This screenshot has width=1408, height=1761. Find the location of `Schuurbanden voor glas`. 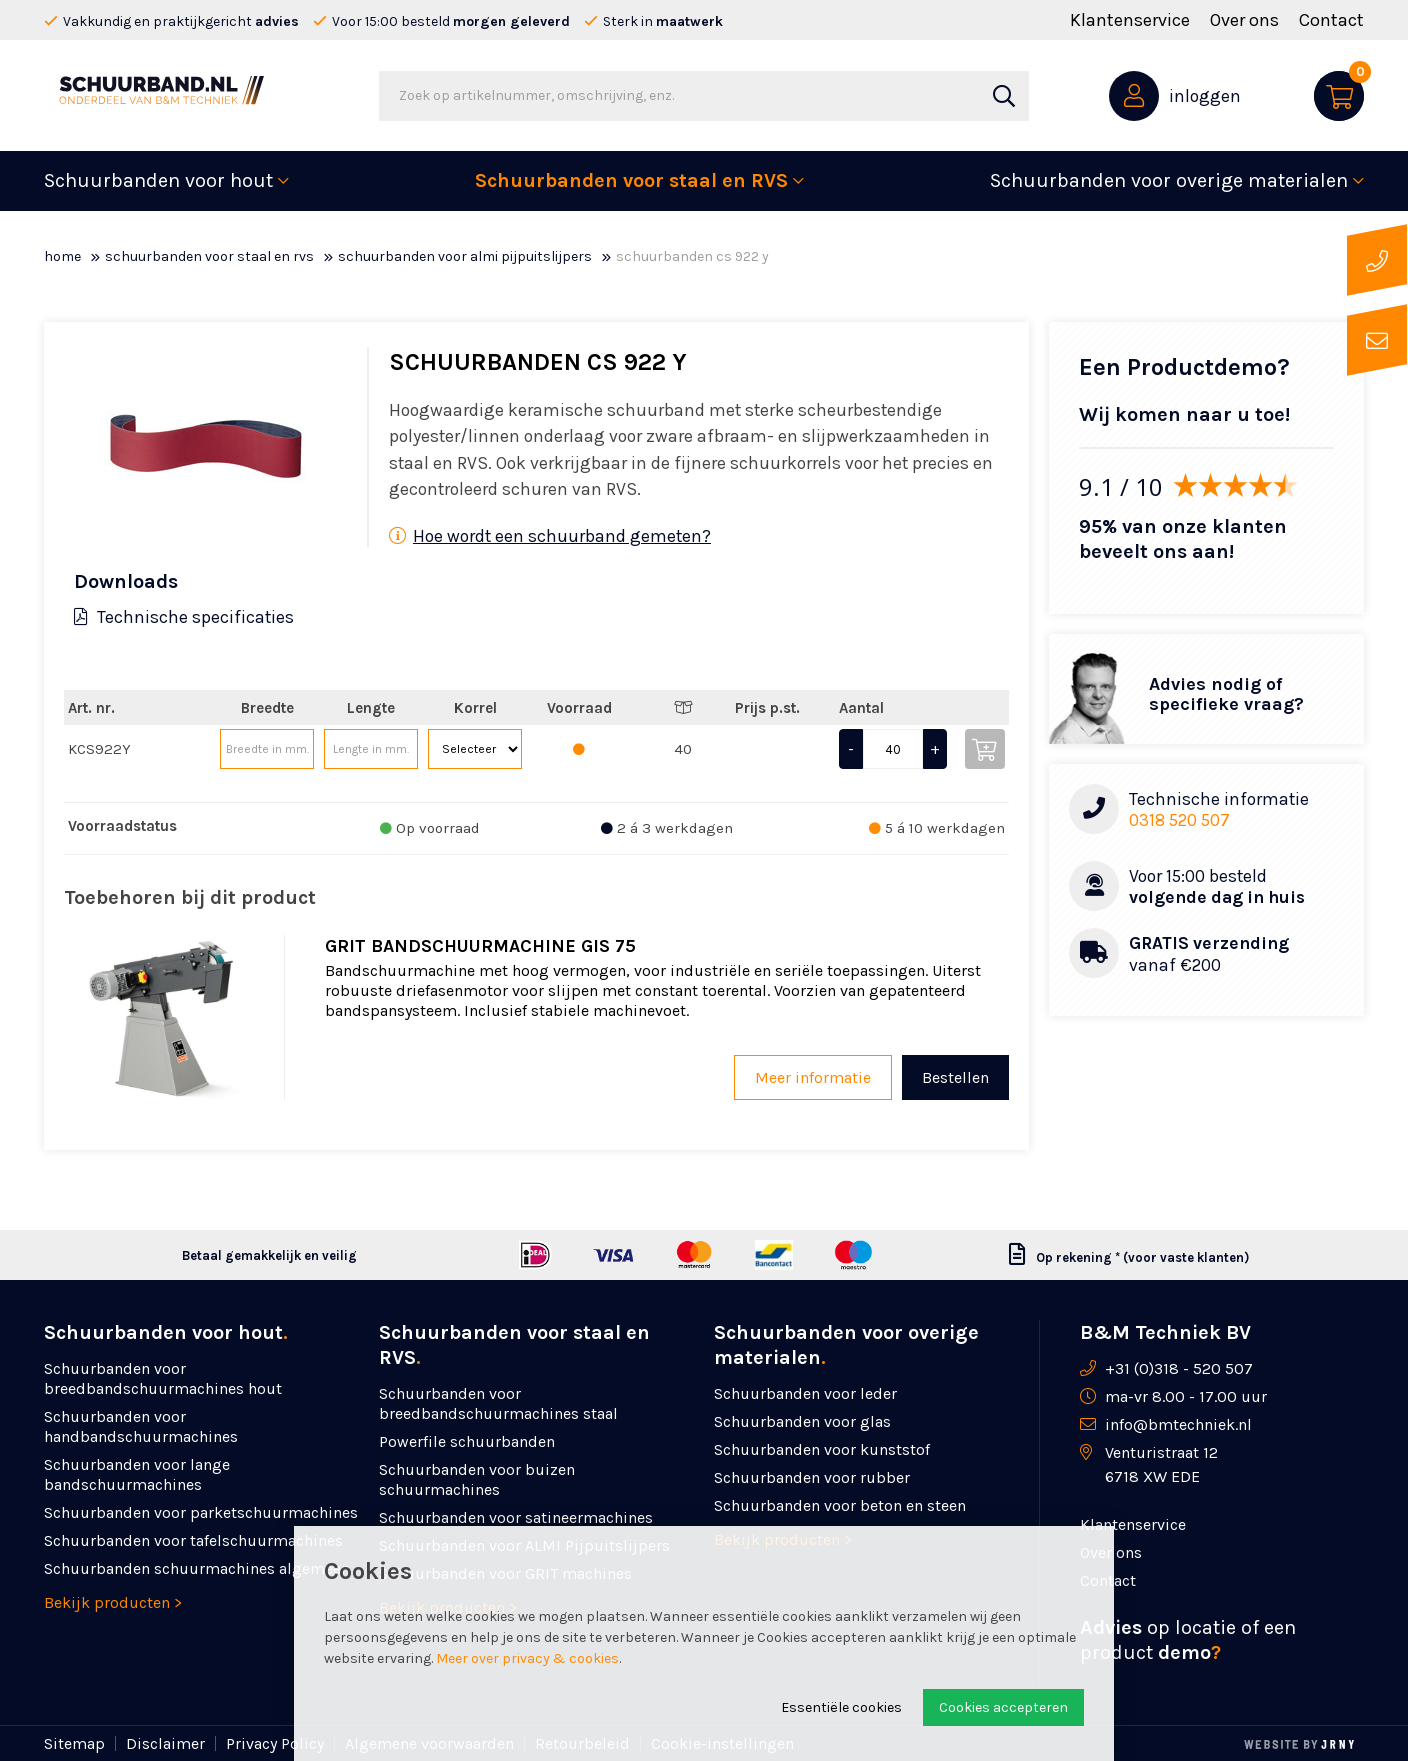

Schuurbanden voor glas is located at coordinates (802, 1421).